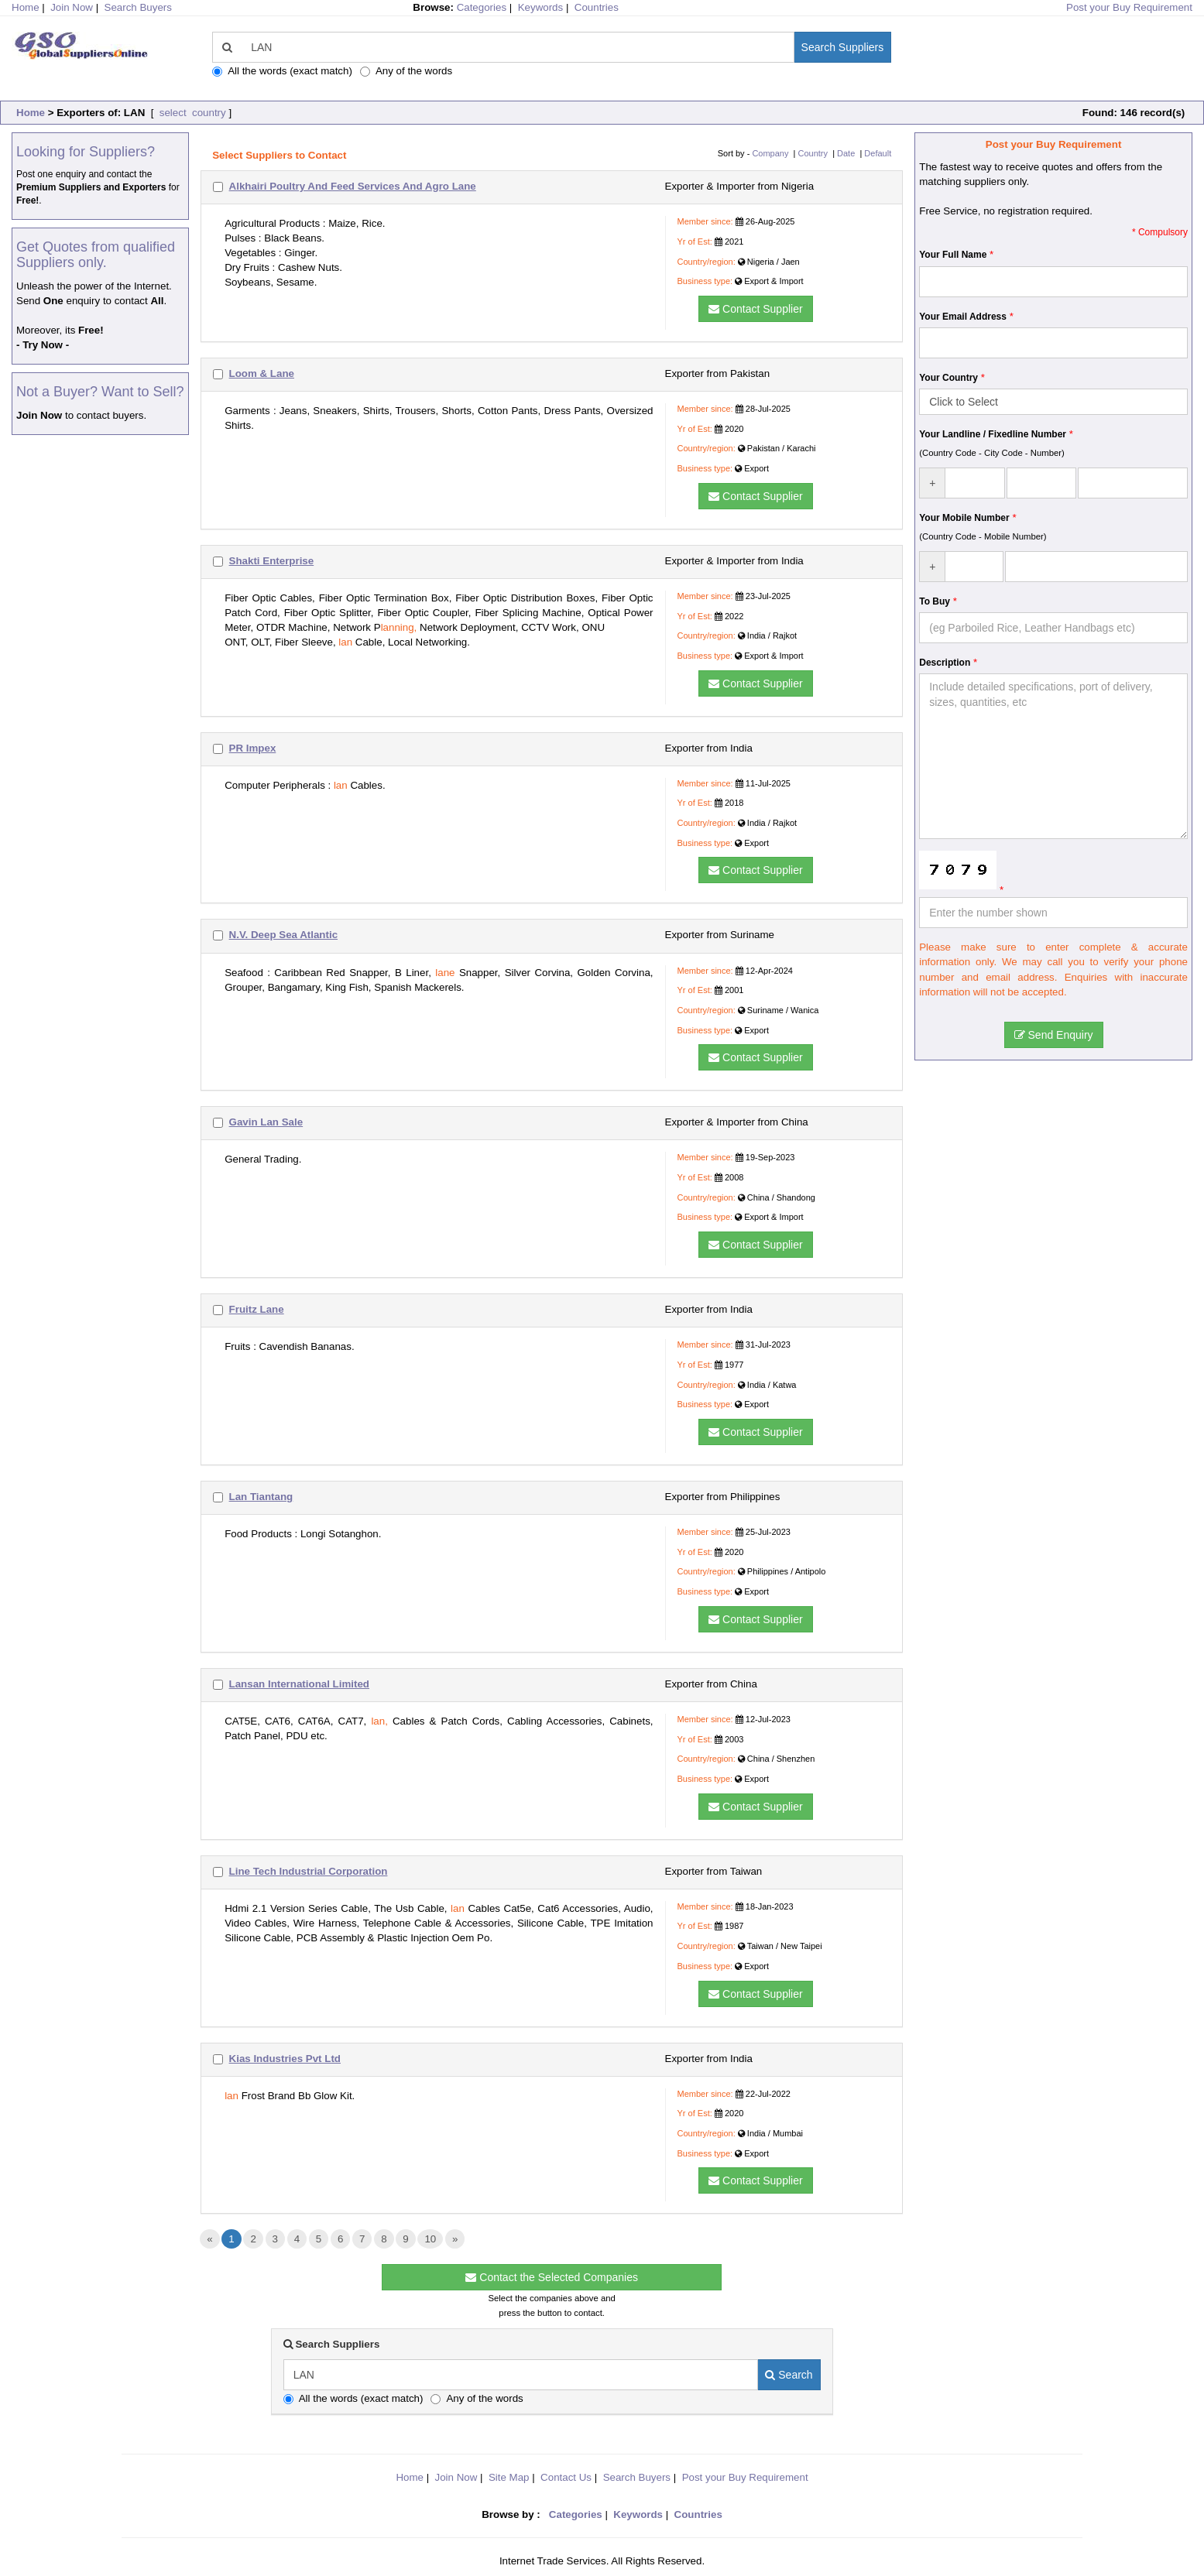  What do you see at coordinates (481, 7) in the screenshot?
I see `Categories` at bounding box center [481, 7].